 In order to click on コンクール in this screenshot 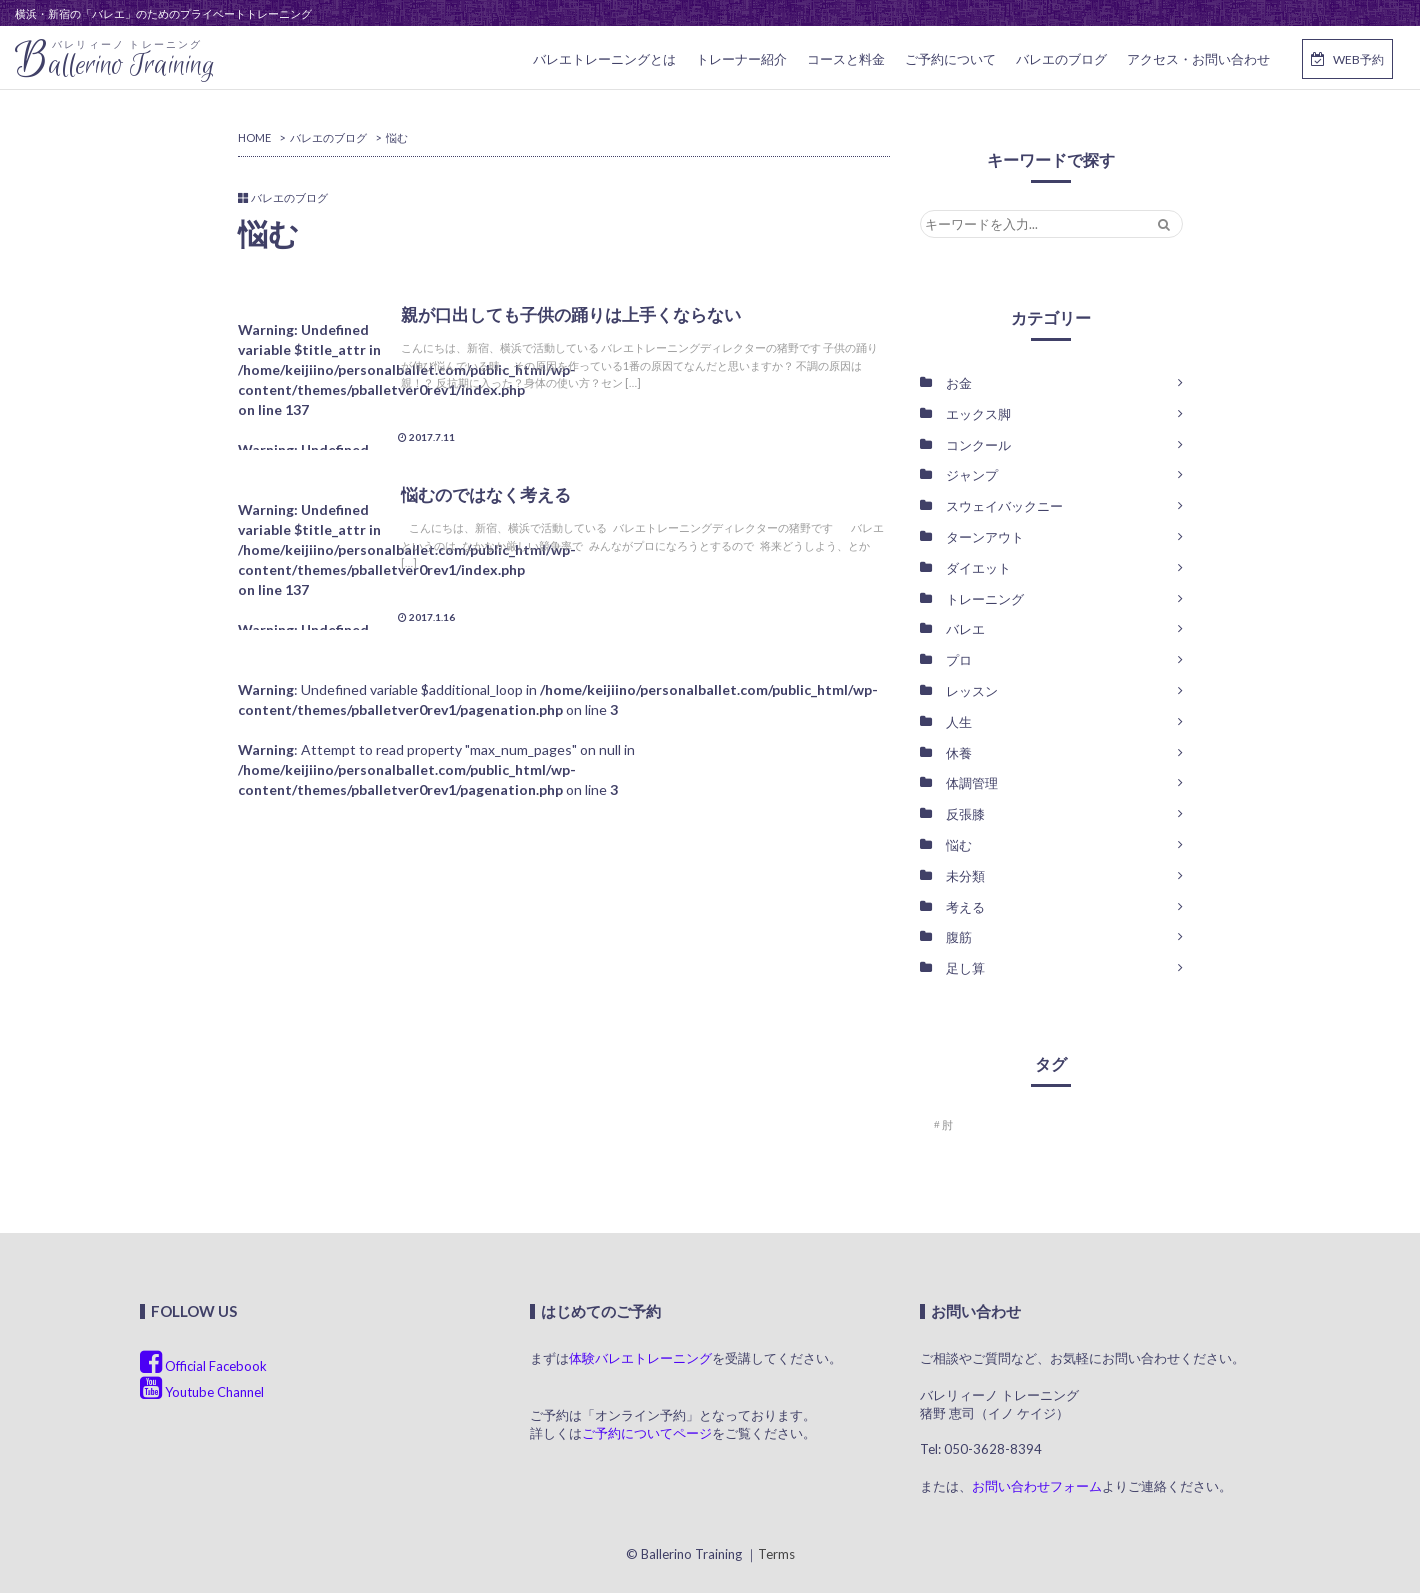, I will do `click(978, 445)`.